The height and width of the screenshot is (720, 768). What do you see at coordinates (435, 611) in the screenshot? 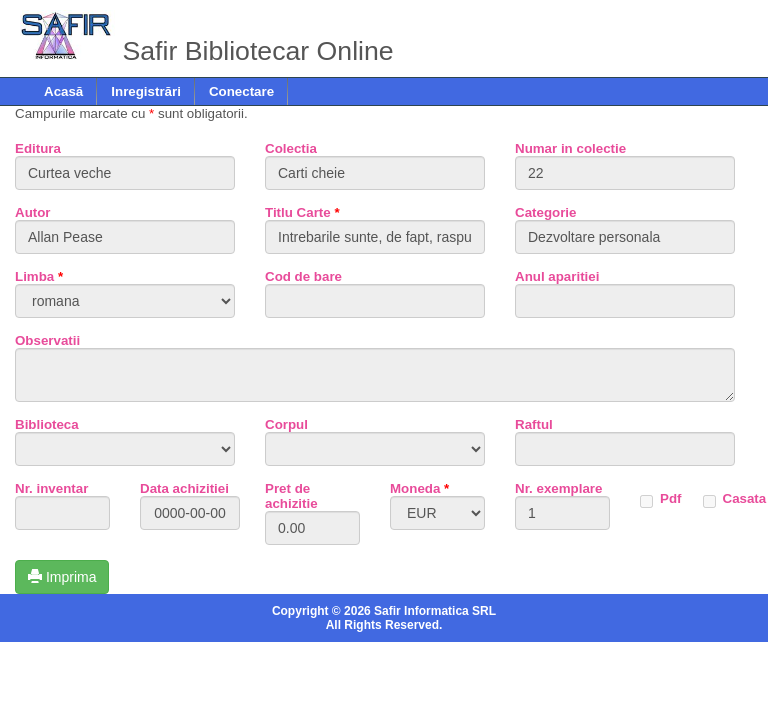
I see `Safir Informatica SRL` at bounding box center [435, 611].